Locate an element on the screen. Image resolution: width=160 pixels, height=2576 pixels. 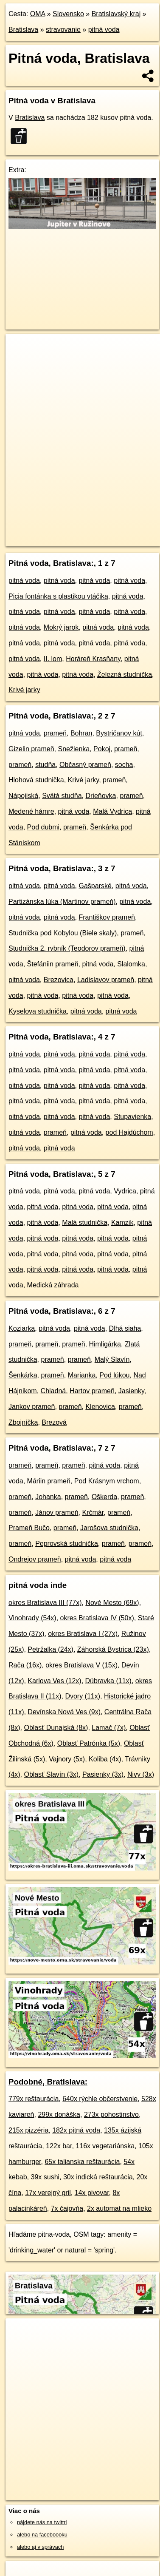
prameň is located at coordinates (55, 733).